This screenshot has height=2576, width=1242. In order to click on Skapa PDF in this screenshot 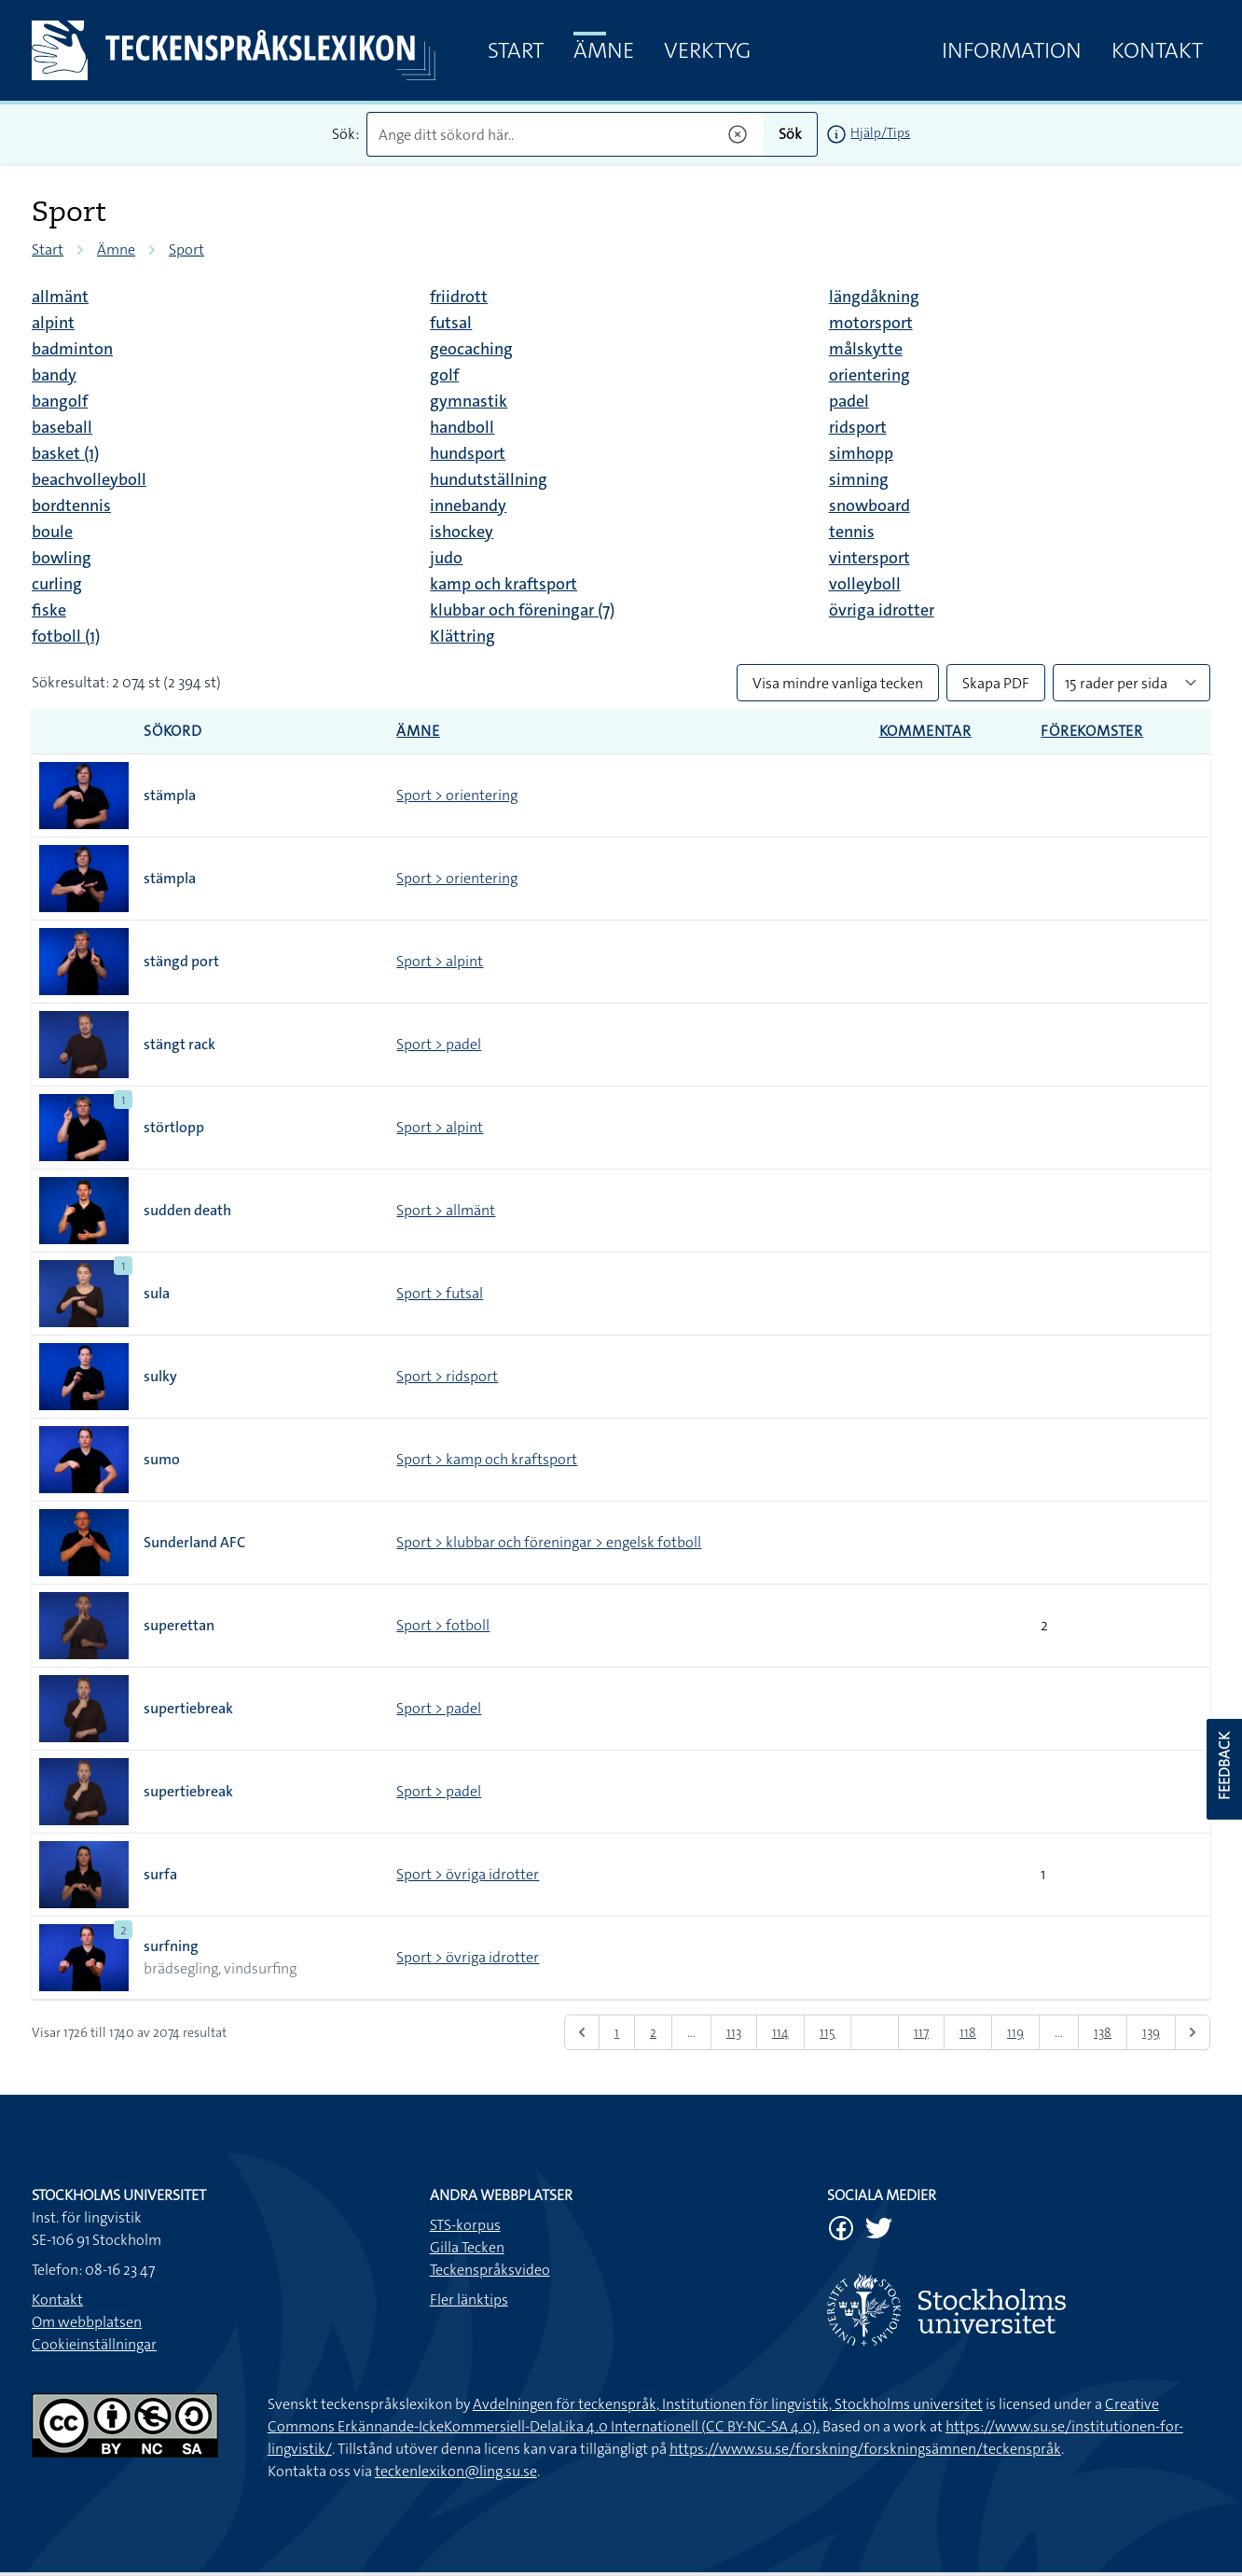, I will do `click(995, 683)`.